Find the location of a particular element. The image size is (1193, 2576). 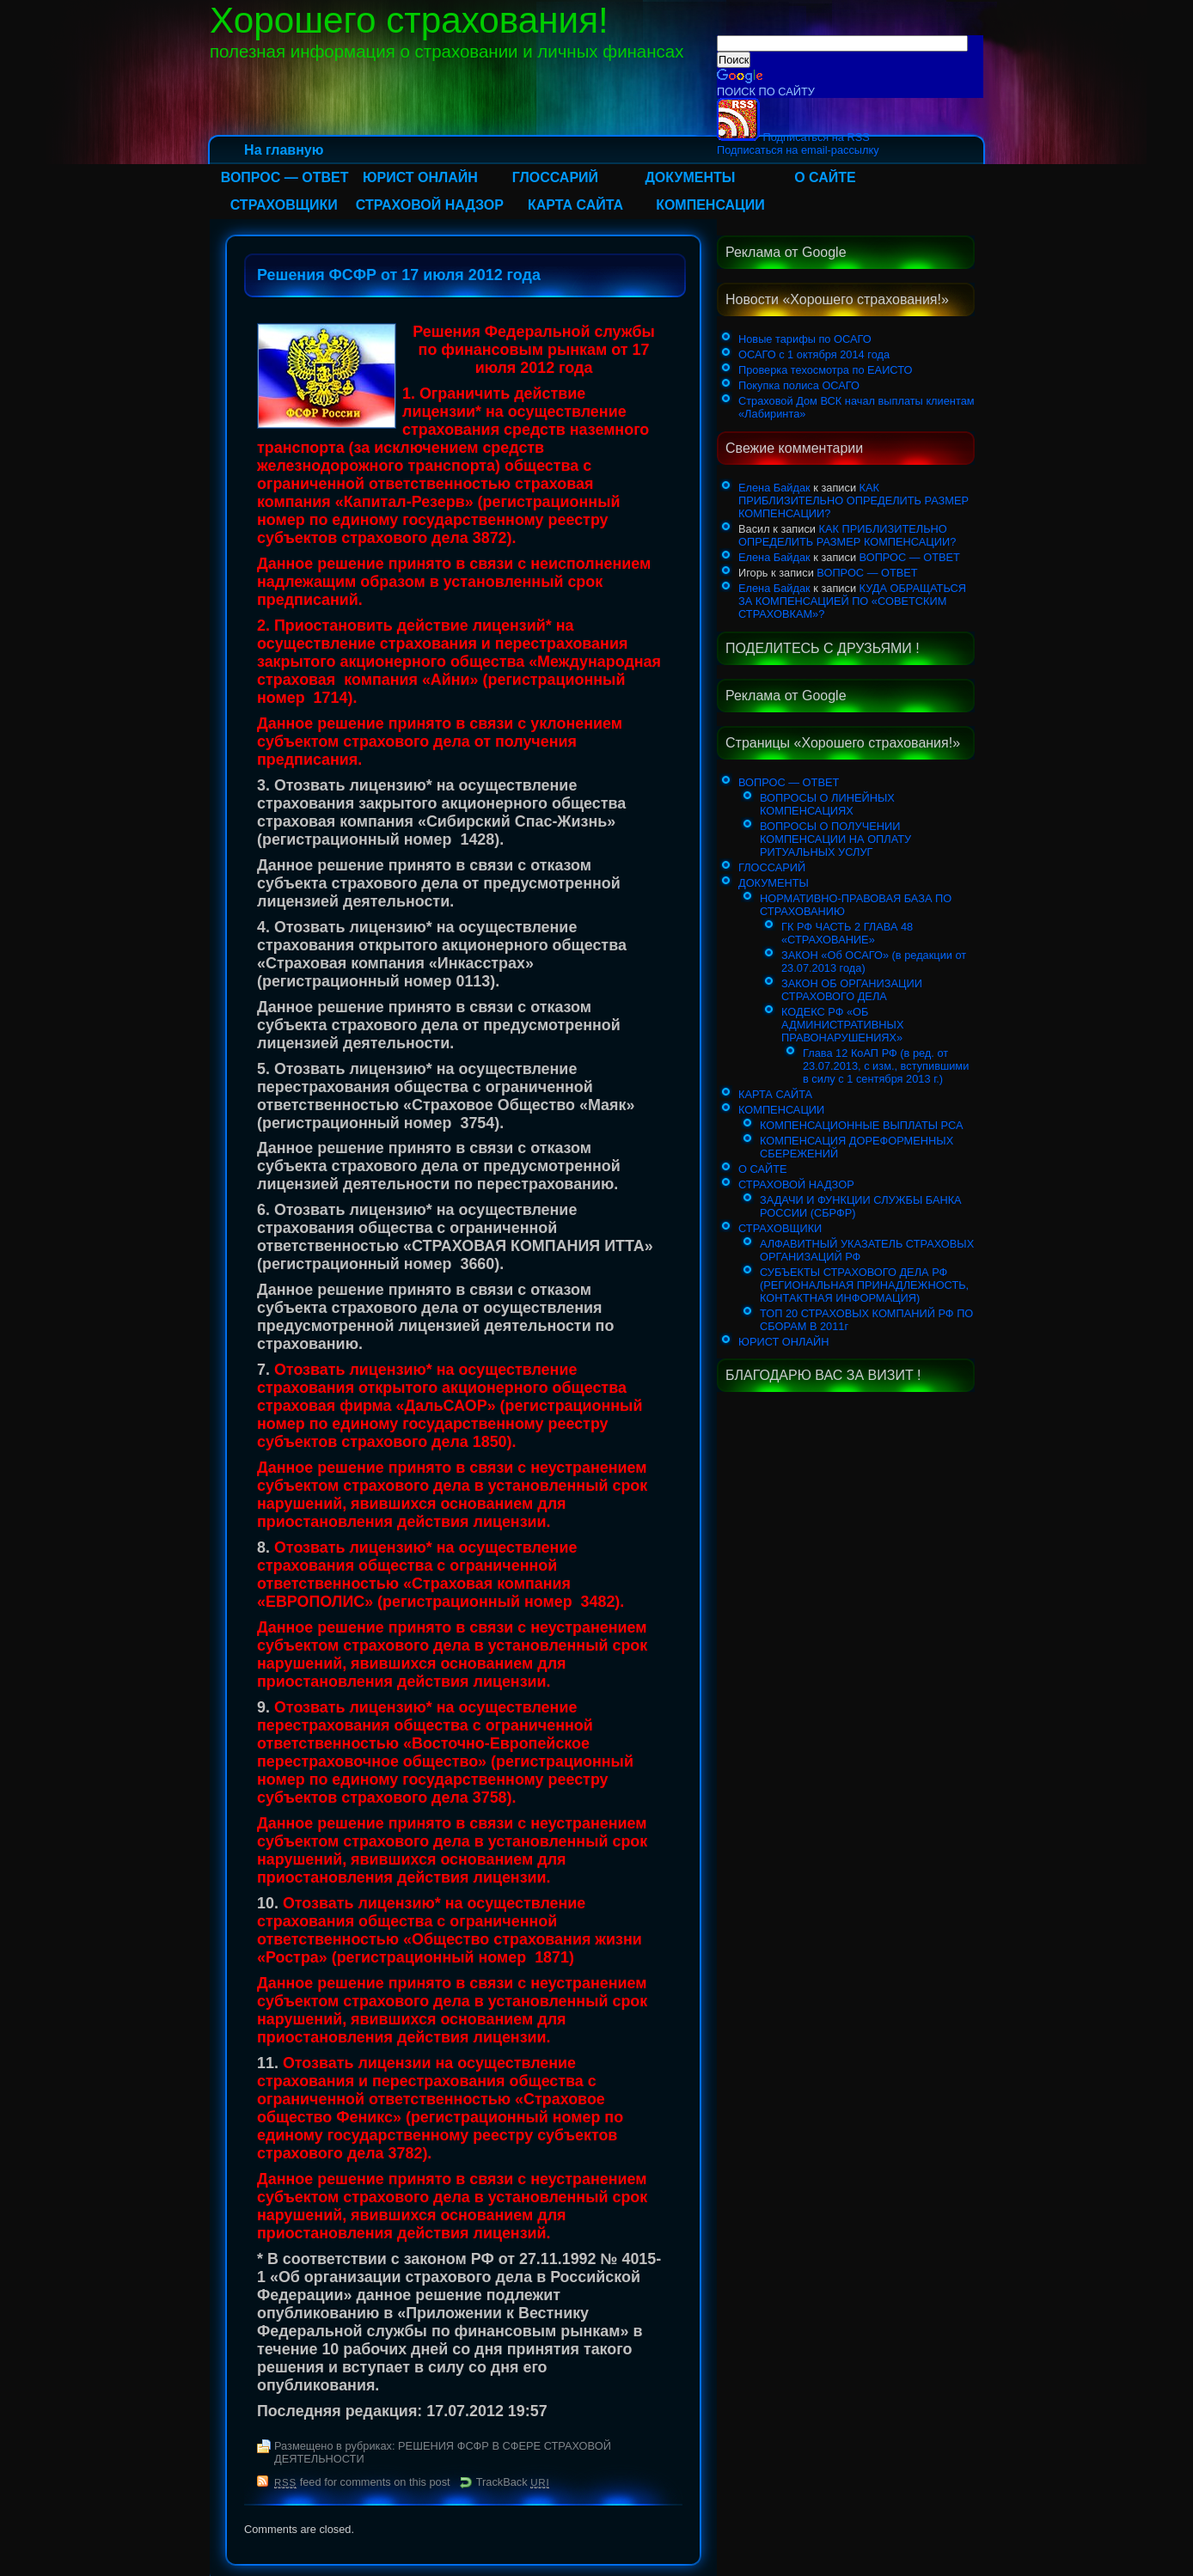

Покупка полиса ОСАГО is located at coordinates (799, 385).